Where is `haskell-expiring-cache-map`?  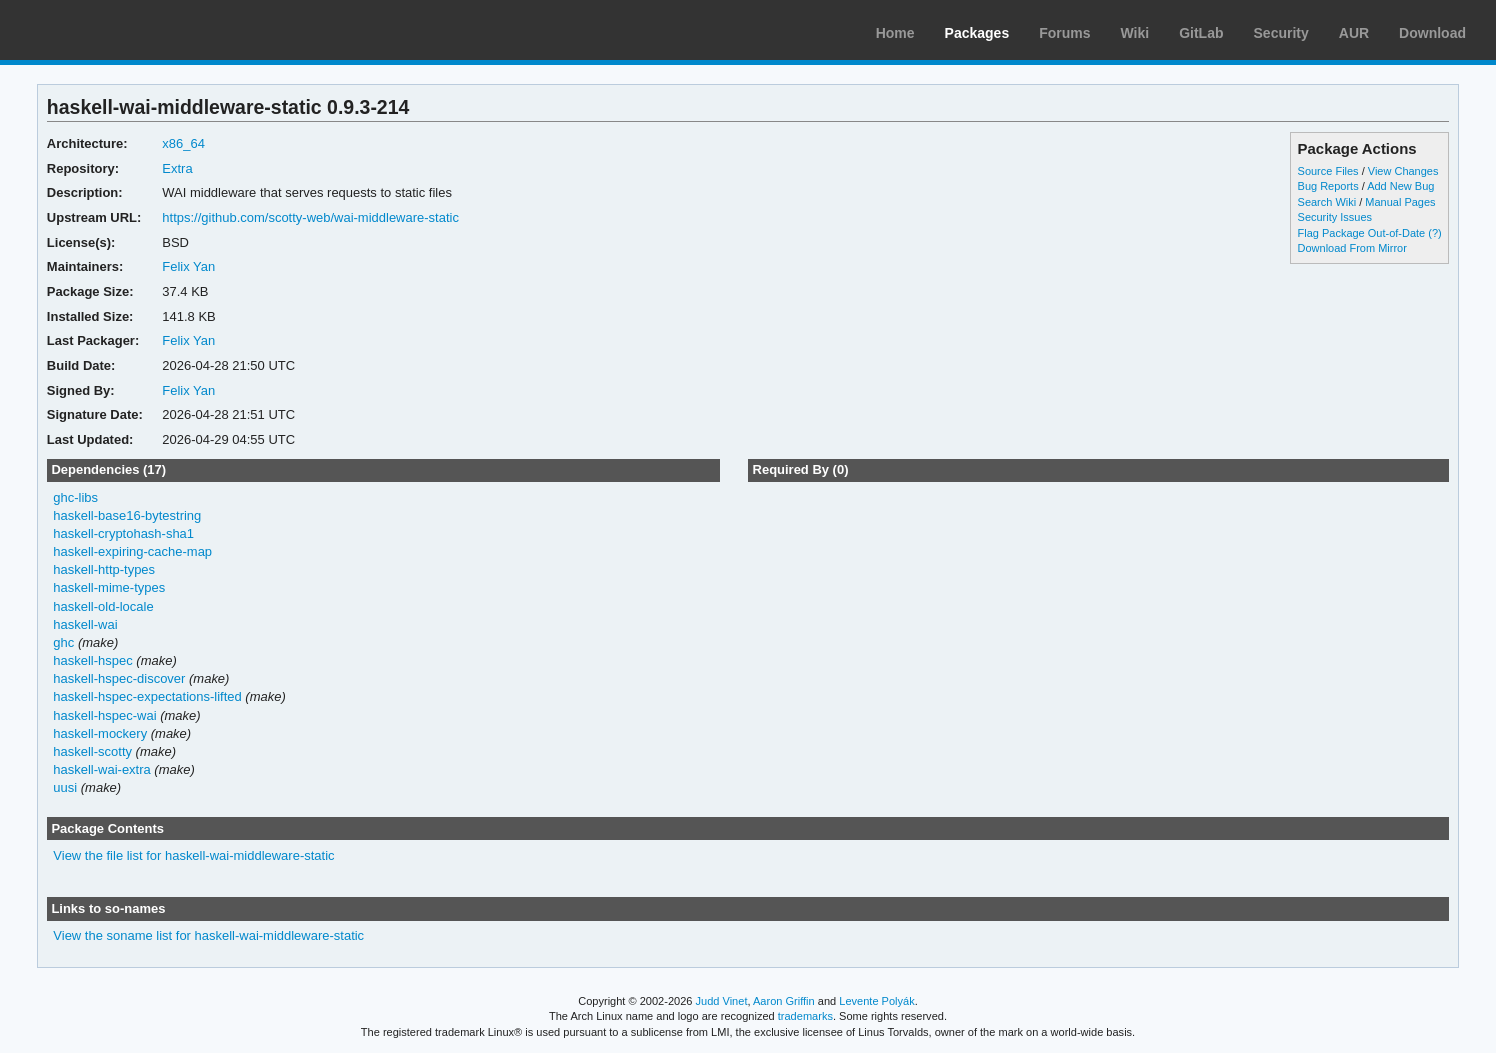
haskell-expiring-cache-map is located at coordinates (132, 551).